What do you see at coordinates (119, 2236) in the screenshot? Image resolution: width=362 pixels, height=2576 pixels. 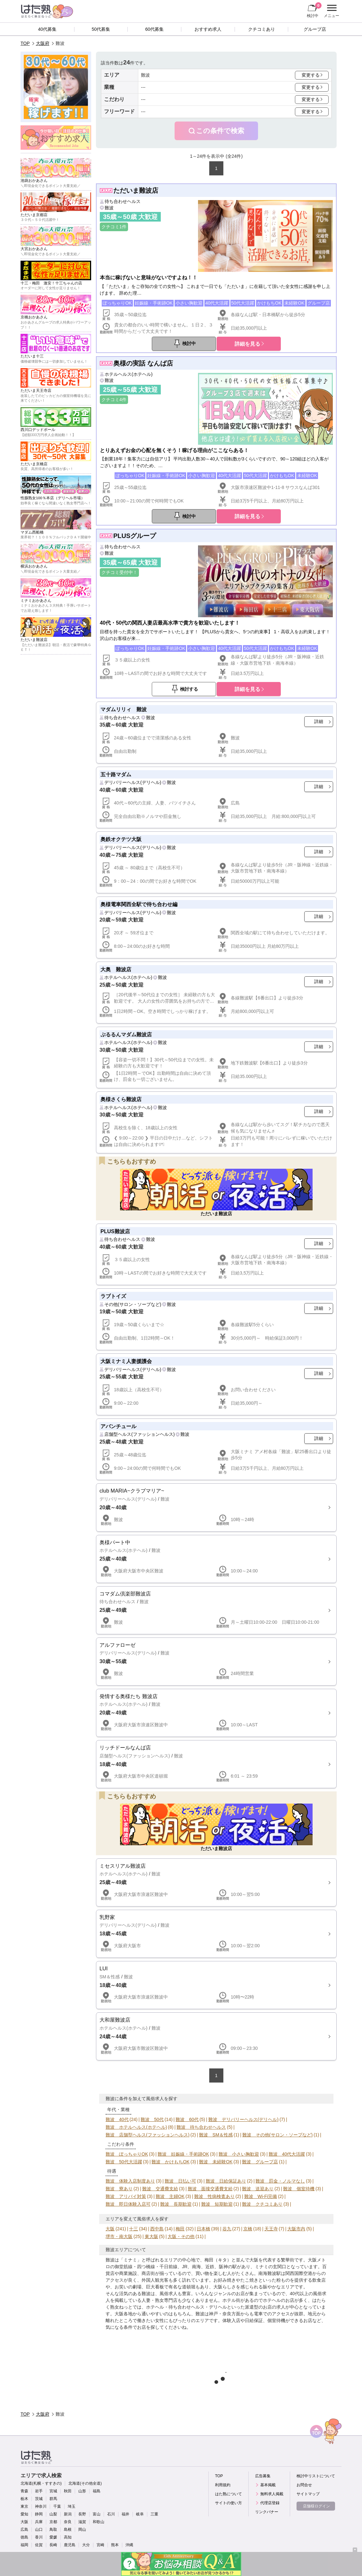 I see `堺市・南大阪` at bounding box center [119, 2236].